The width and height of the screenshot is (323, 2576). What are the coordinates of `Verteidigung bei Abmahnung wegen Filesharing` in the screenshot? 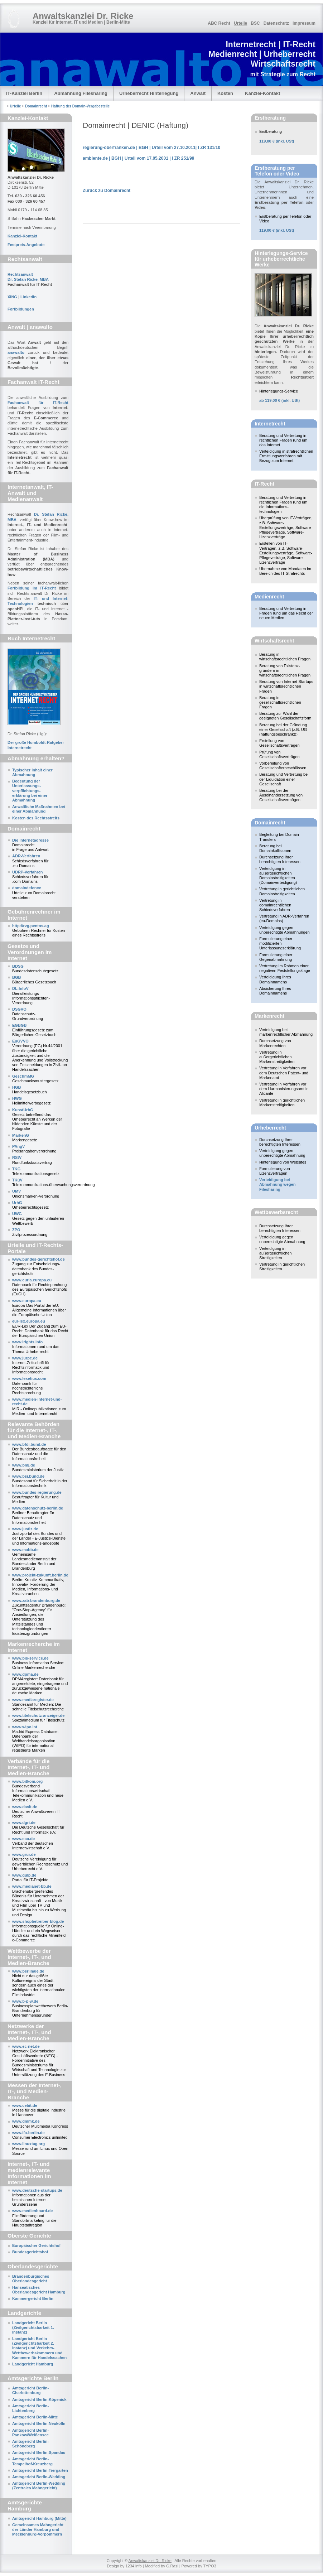 It's located at (277, 1184).